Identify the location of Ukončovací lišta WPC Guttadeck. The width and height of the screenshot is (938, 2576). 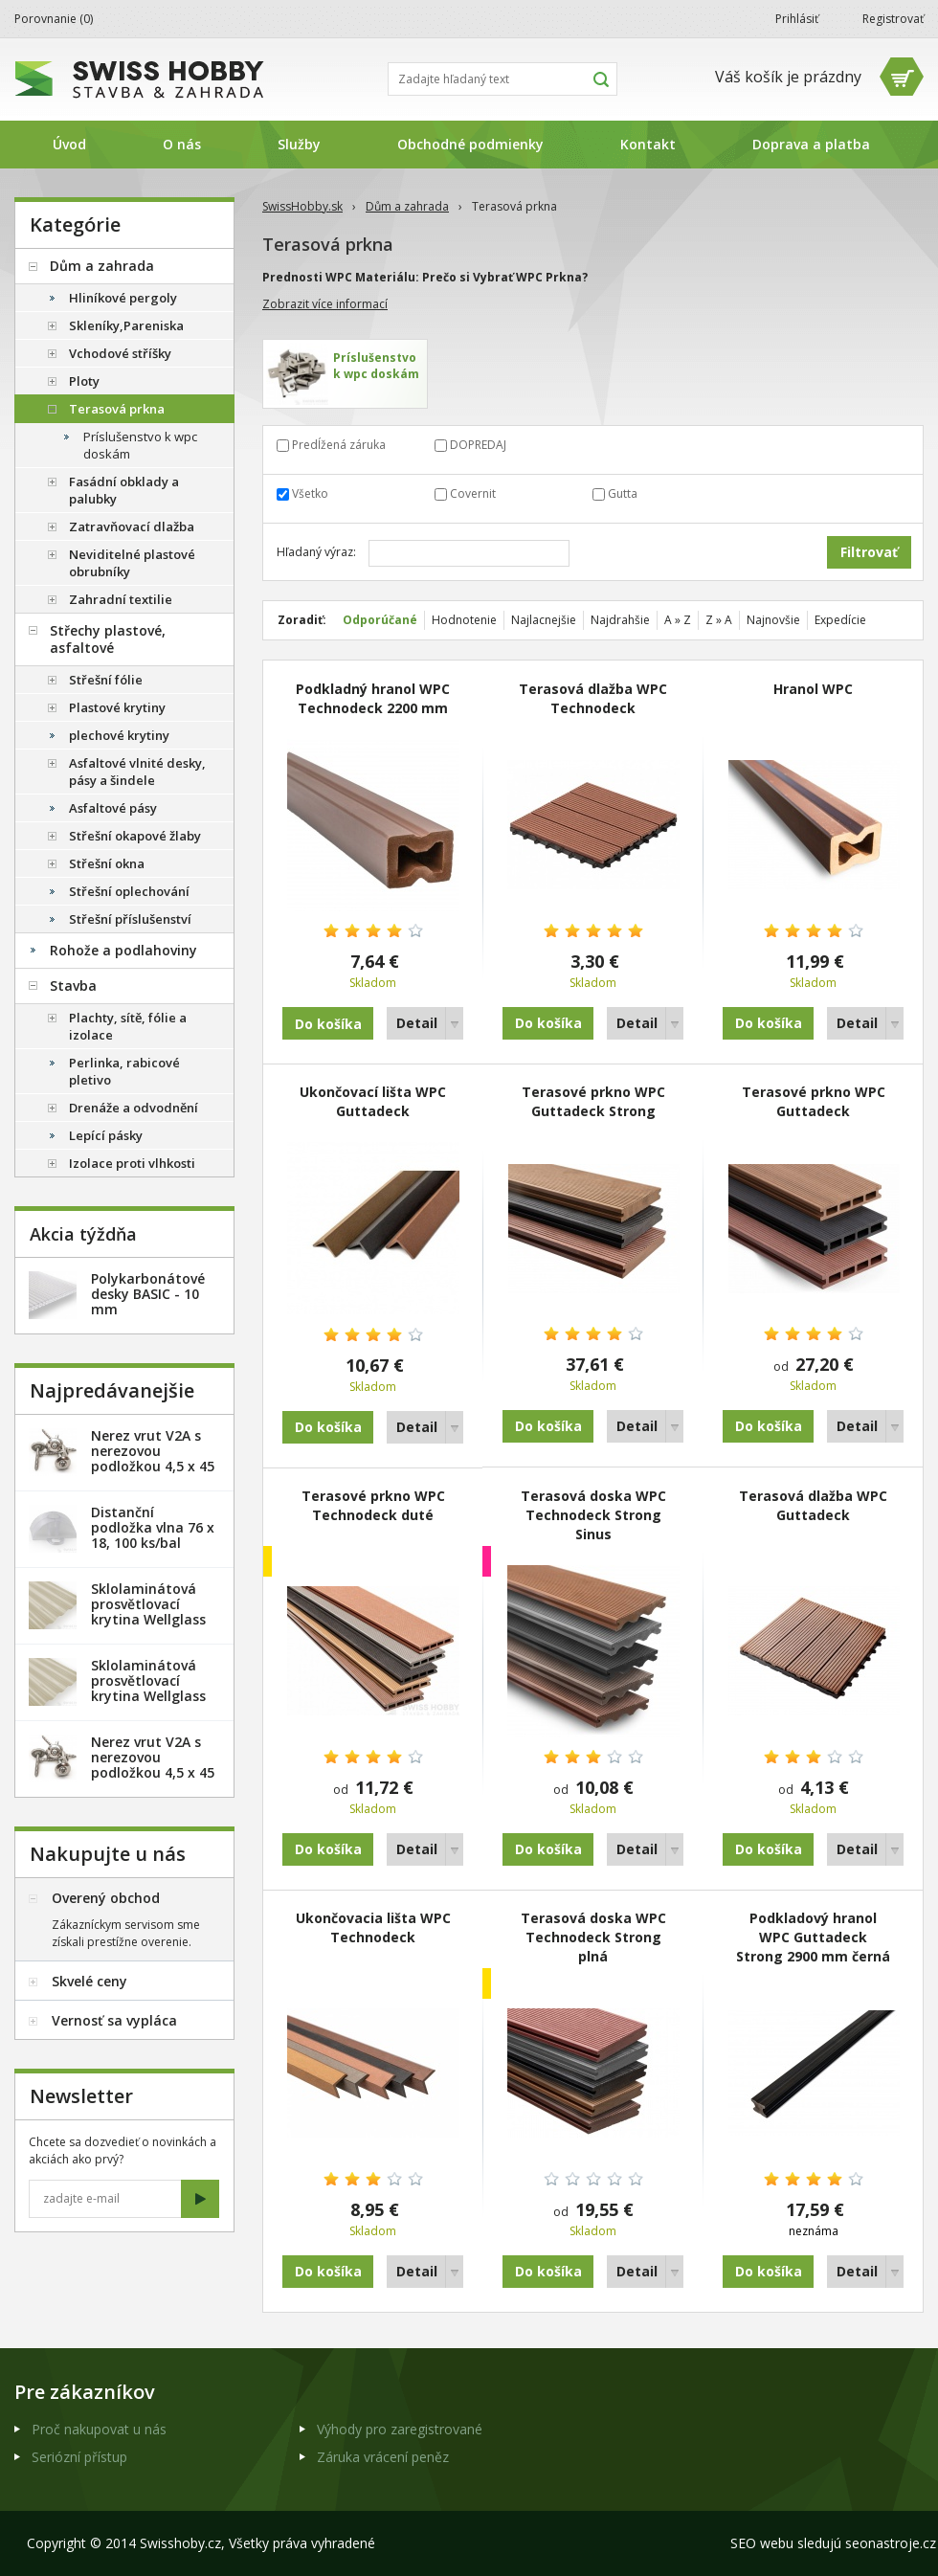
(373, 1101).